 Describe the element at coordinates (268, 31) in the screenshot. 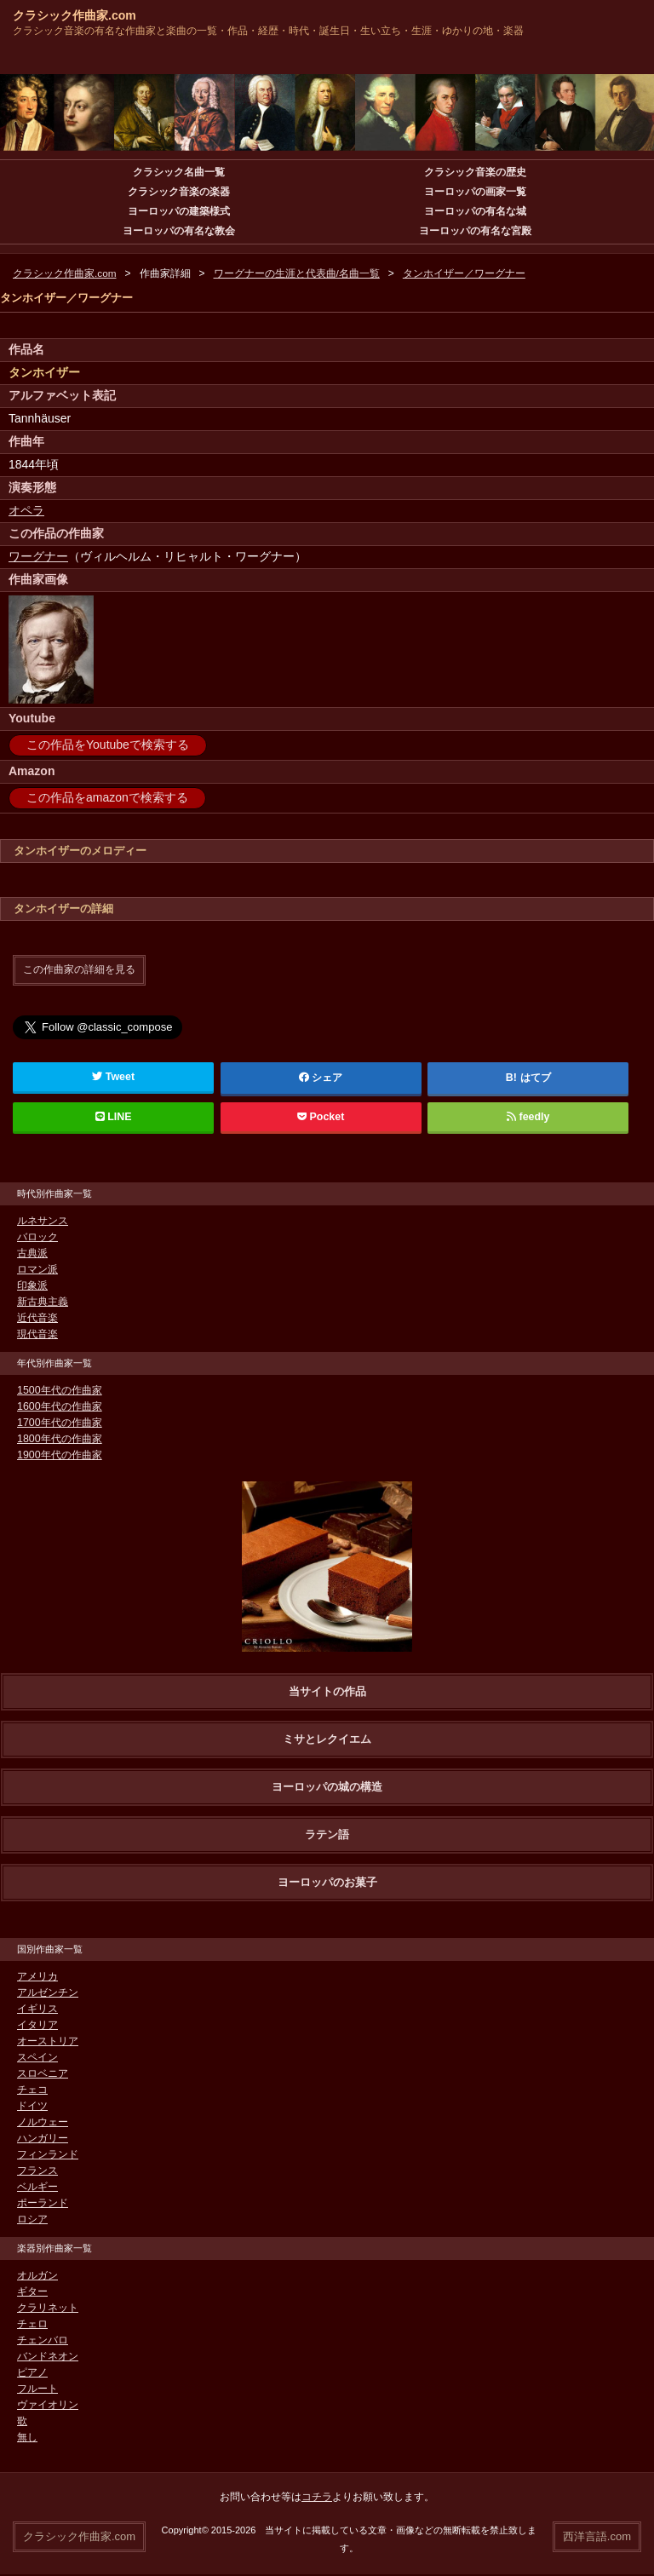

I see `クラシック音楽の有名な作曲家と楽曲の一覧・作品・経歴・時代・誕生日・生い立ち・生涯・ゆかりの地・楽器` at that location.